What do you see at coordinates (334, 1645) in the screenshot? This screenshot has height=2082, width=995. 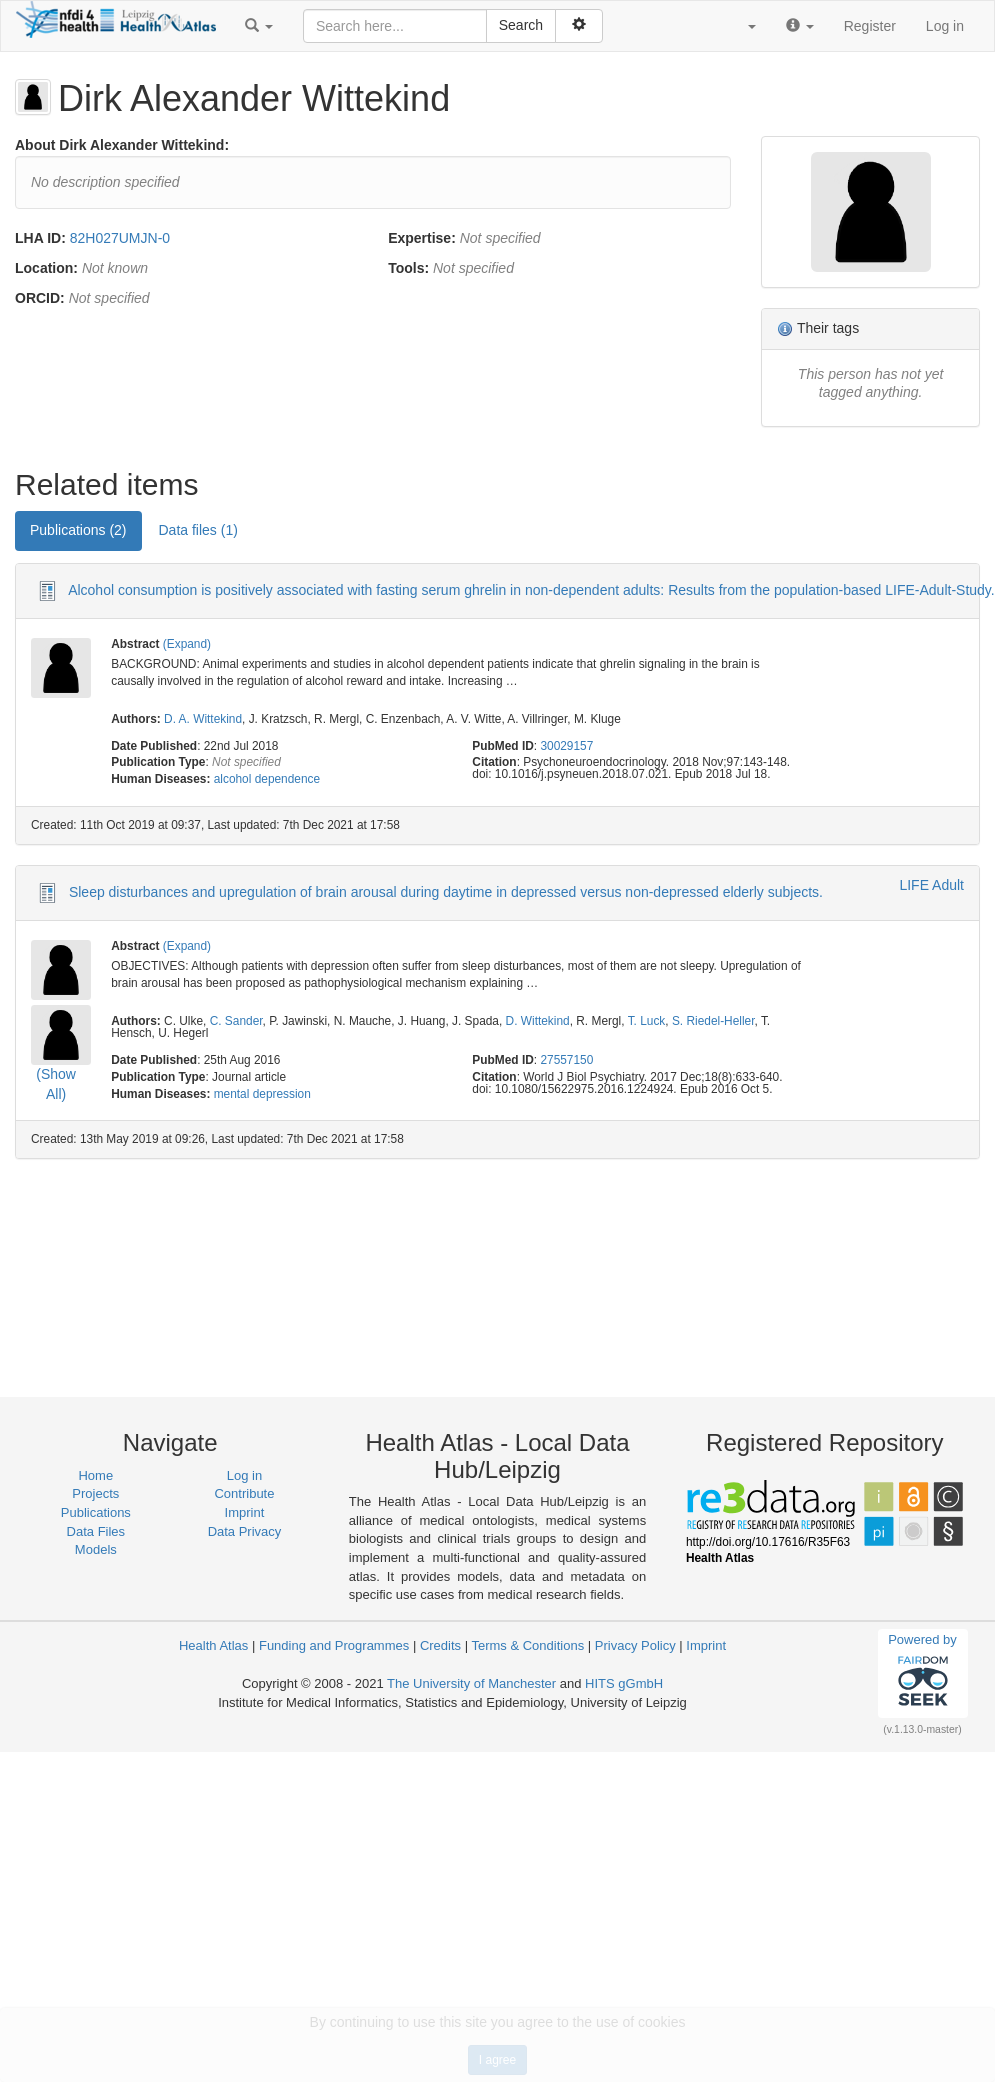 I see `Funding and Programmes` at bounding box center [334, 1645].